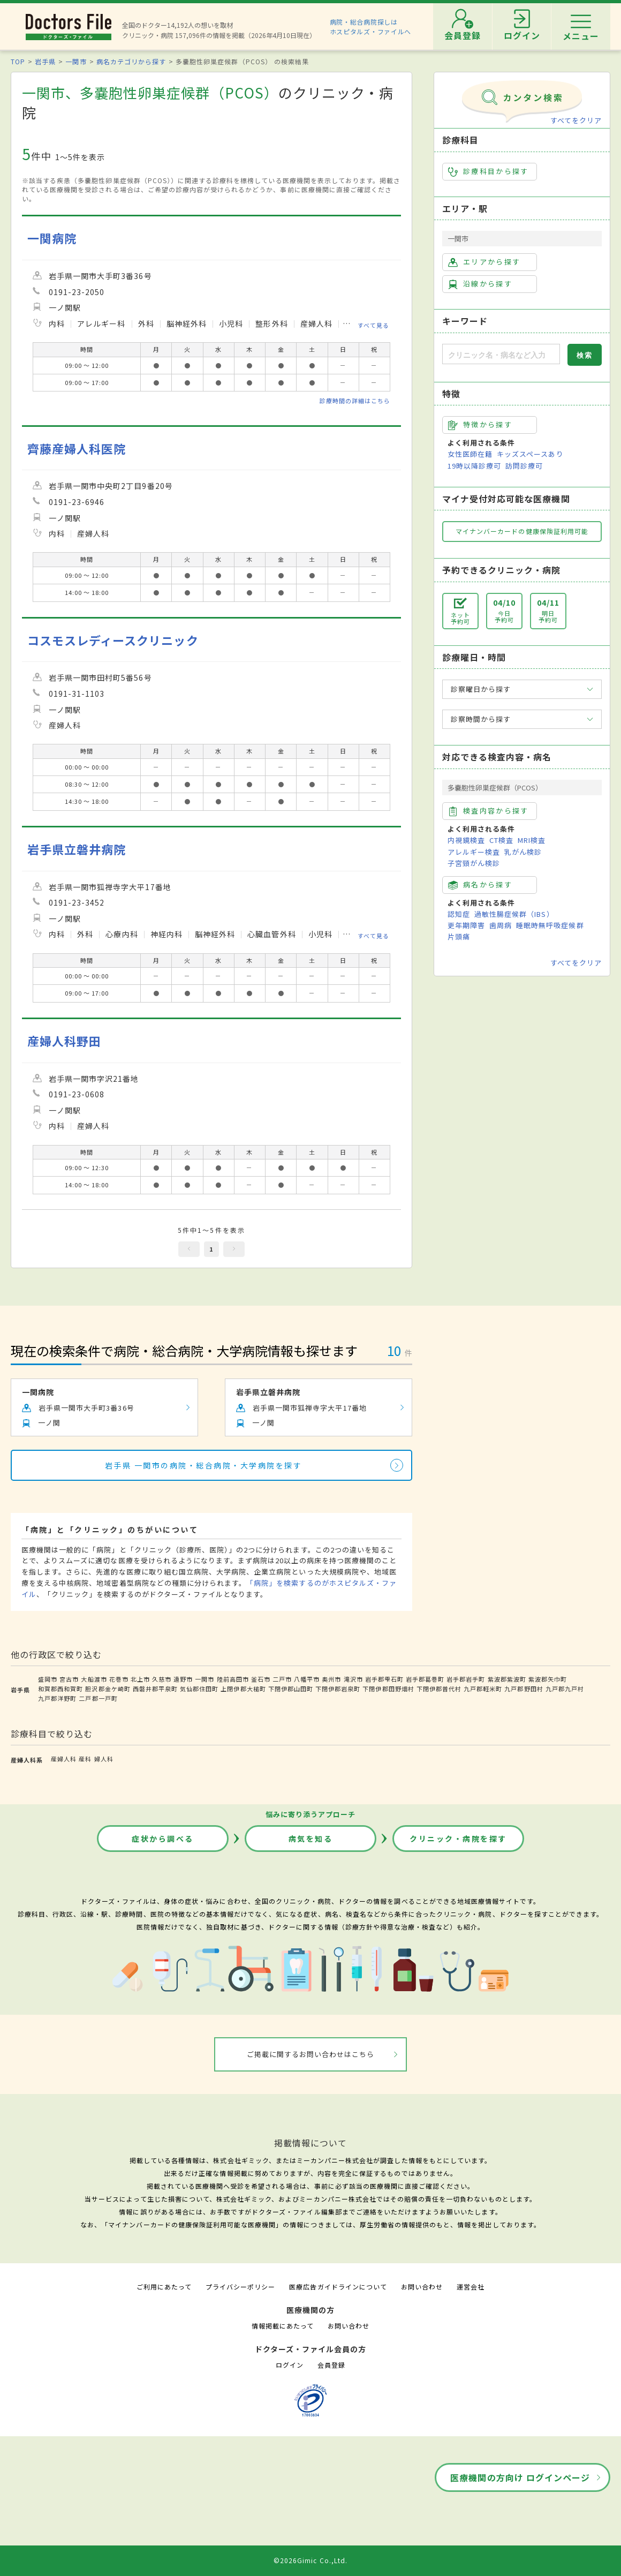 The height and width of the screenshot is (2576, 621). Describe the element at coordinates (507, 1679) in the screenshot. I see `紫波郡紫波町` at that location.